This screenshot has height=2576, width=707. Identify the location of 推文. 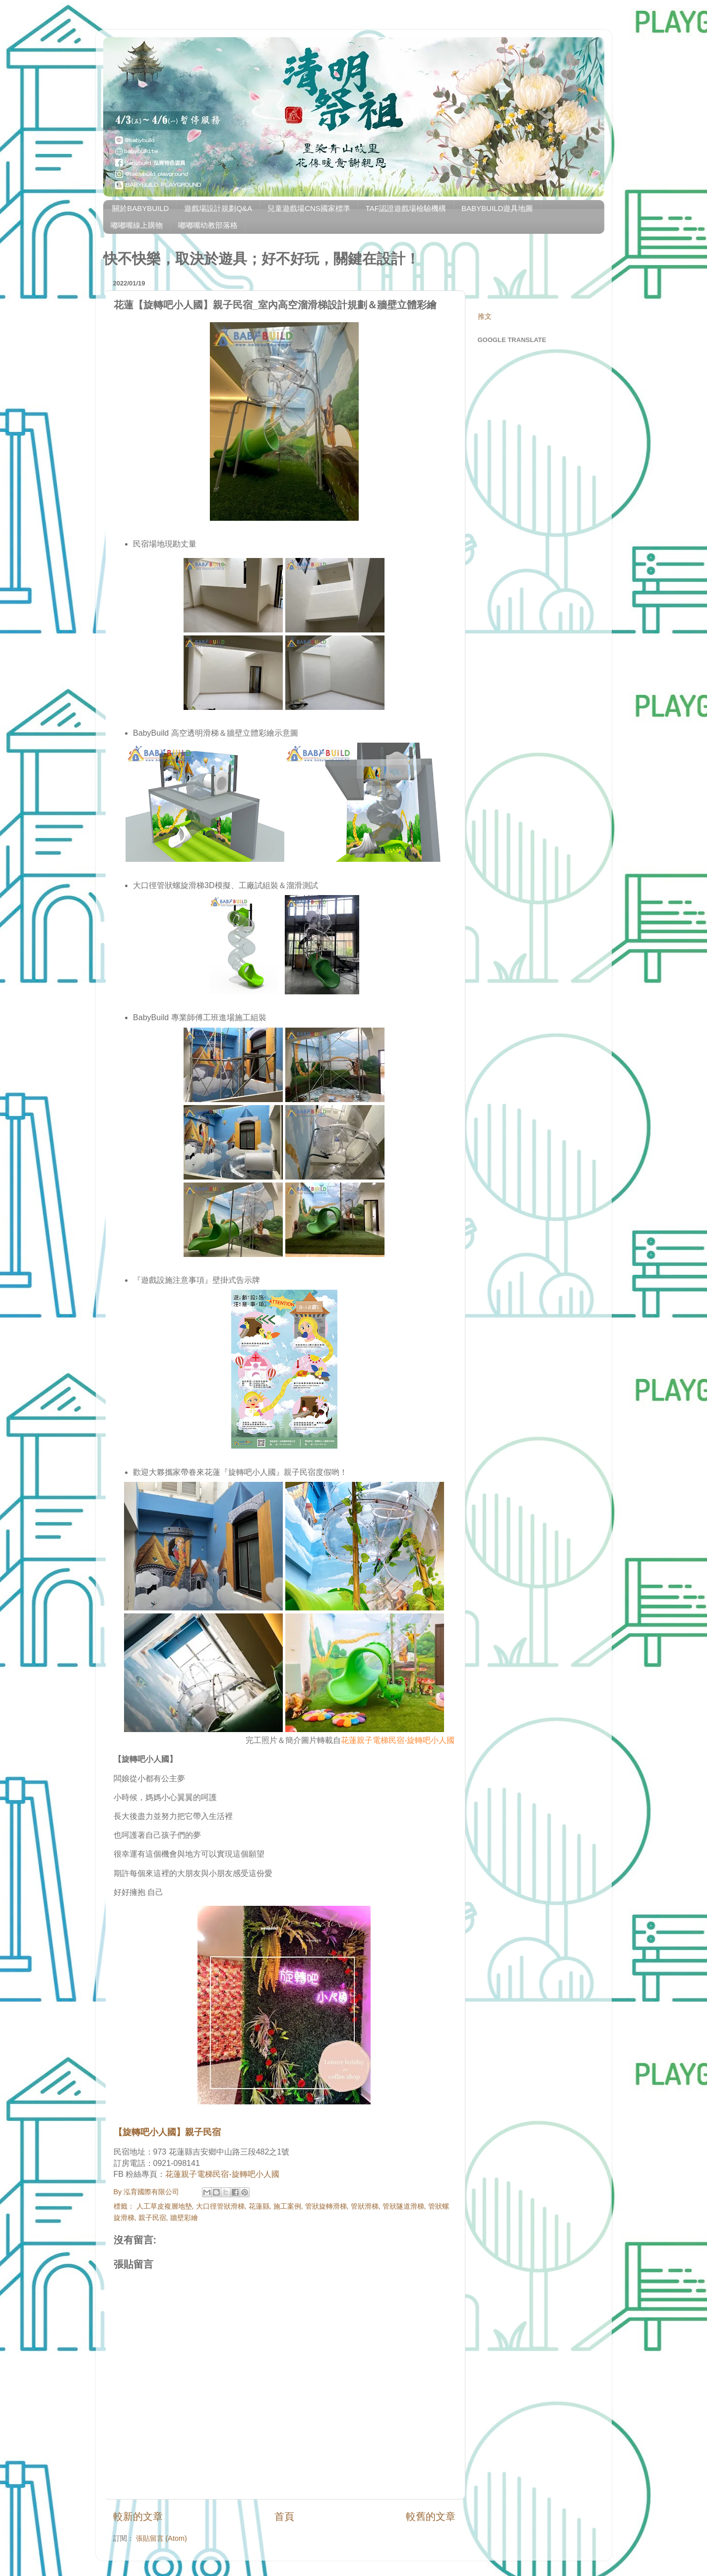
(485, 316).